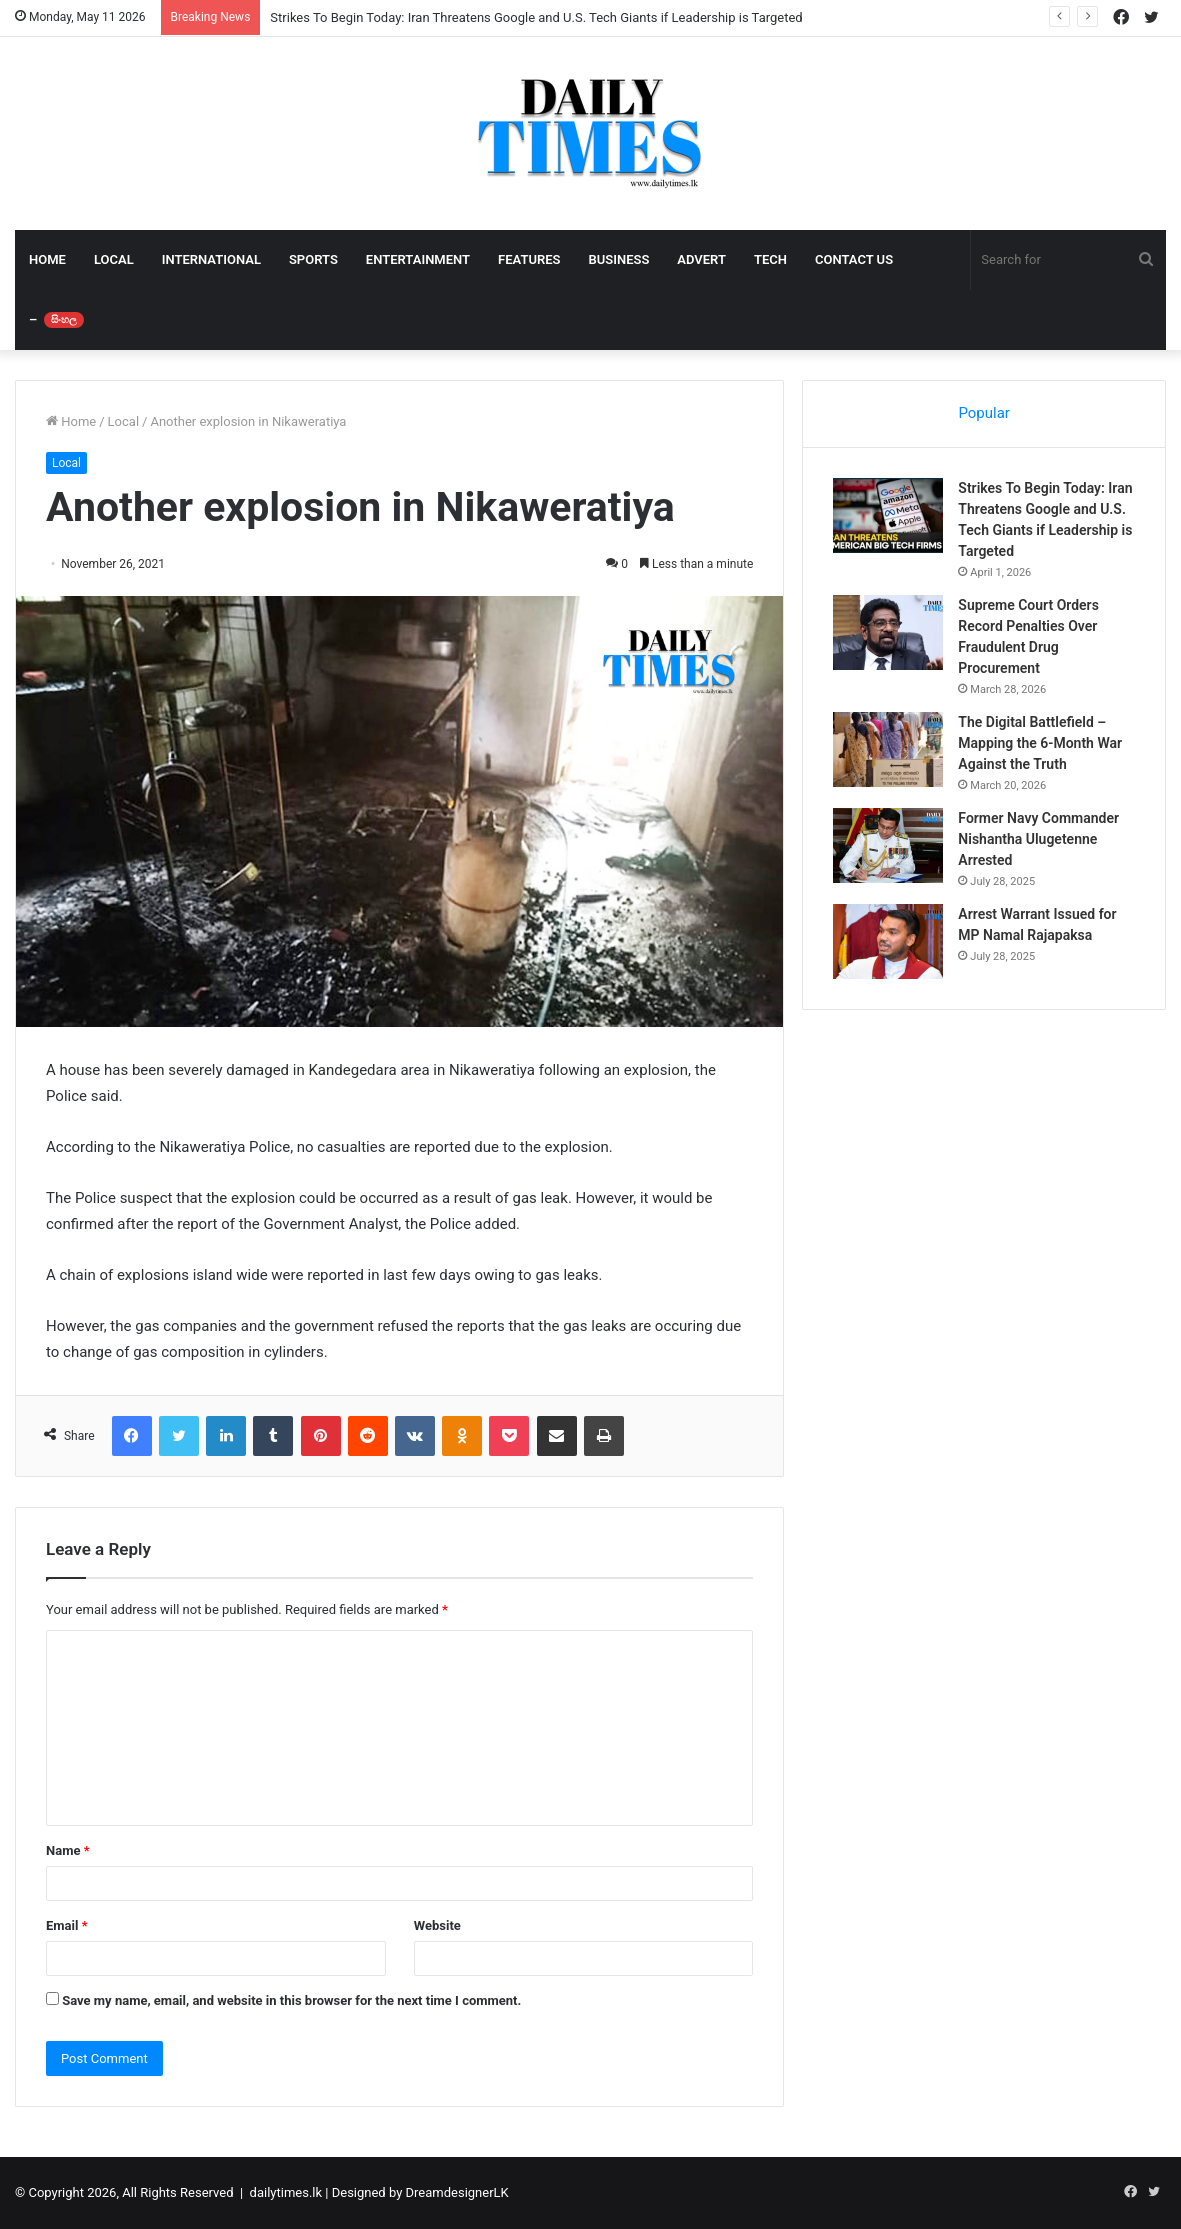  What do you see at coordinates (529, 259) in the screenshot?
I see `FEATURES` at bounding box center [529, 259].